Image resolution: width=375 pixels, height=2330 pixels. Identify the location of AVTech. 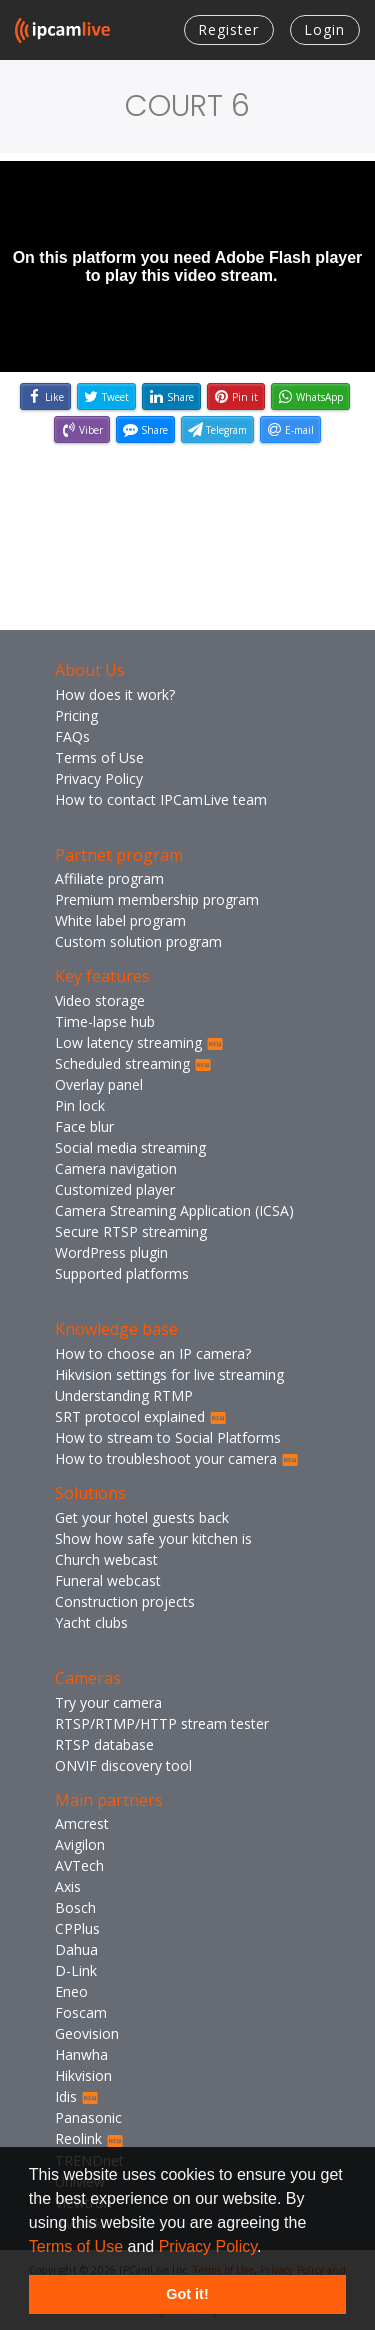
(79, 1865).